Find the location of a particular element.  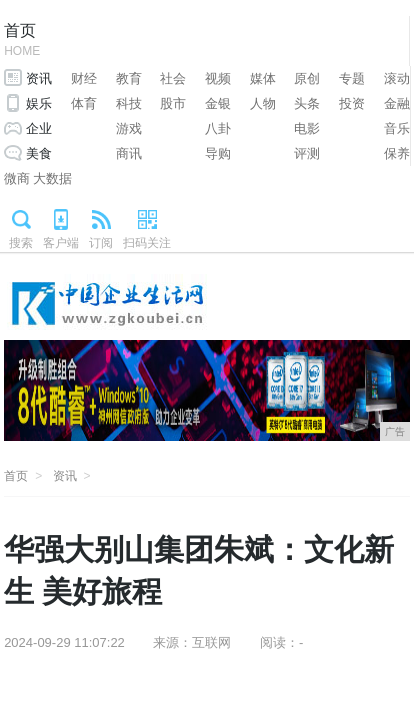

商讯 is located at coordinates (129, 153).